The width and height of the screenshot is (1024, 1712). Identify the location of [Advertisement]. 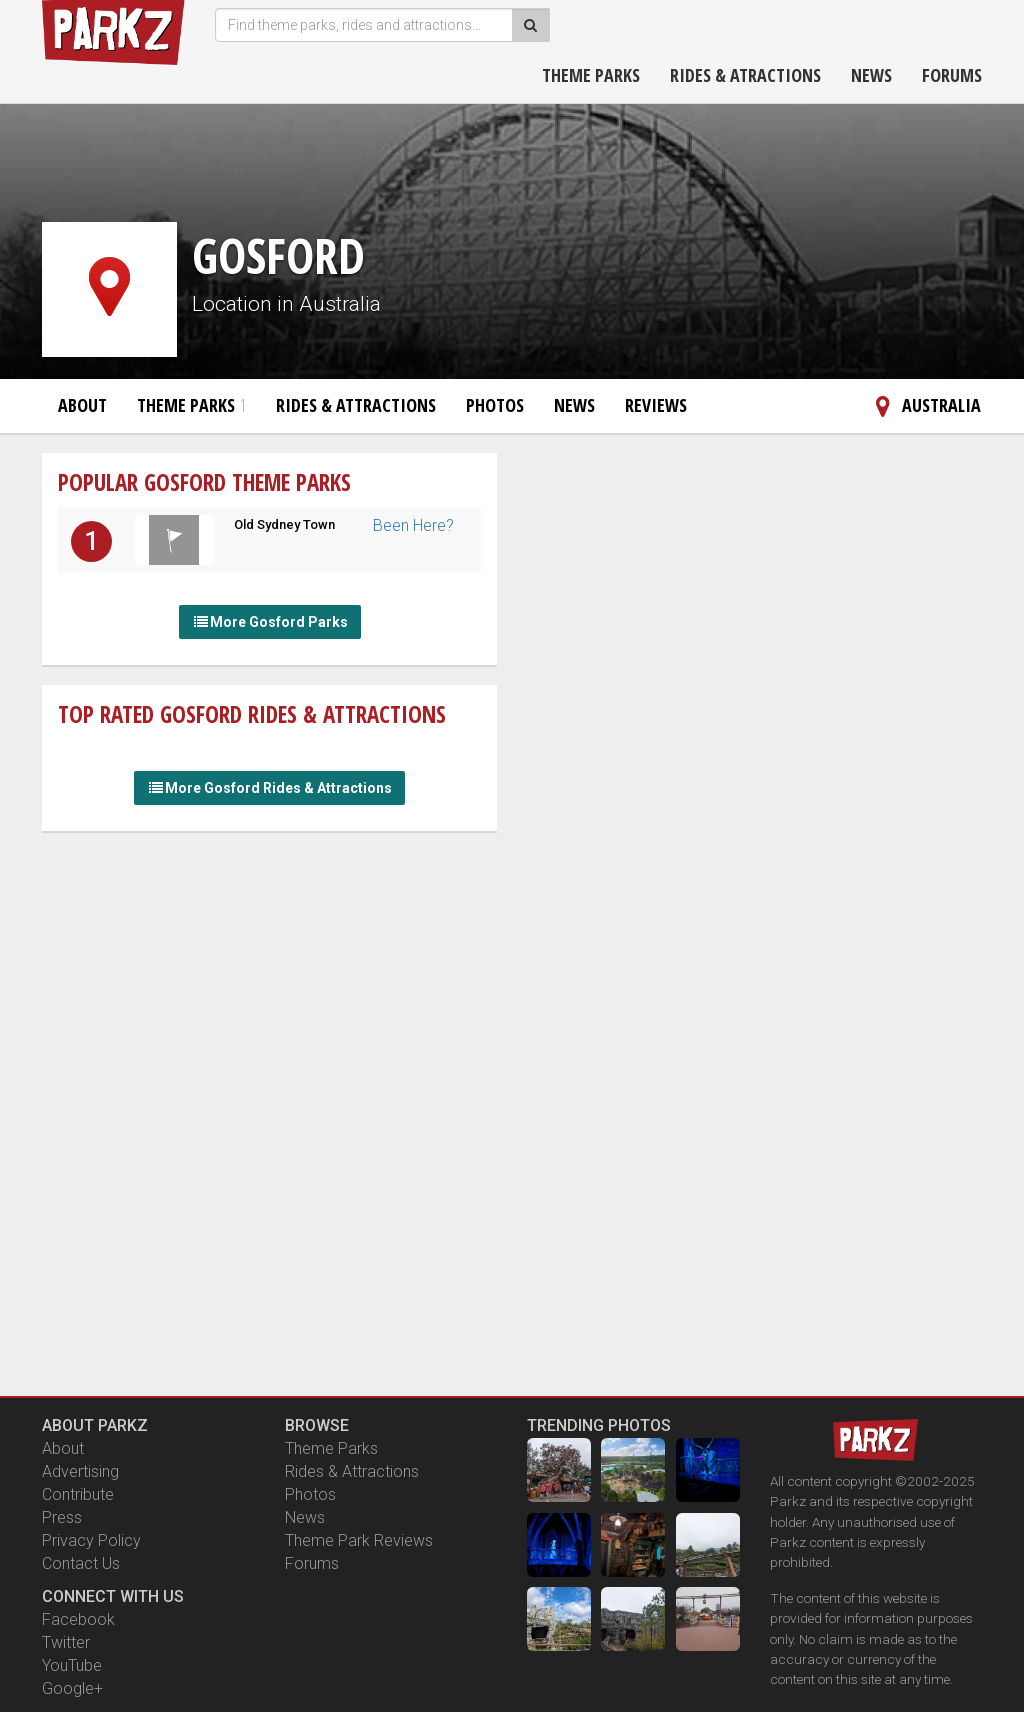
(270, 976).